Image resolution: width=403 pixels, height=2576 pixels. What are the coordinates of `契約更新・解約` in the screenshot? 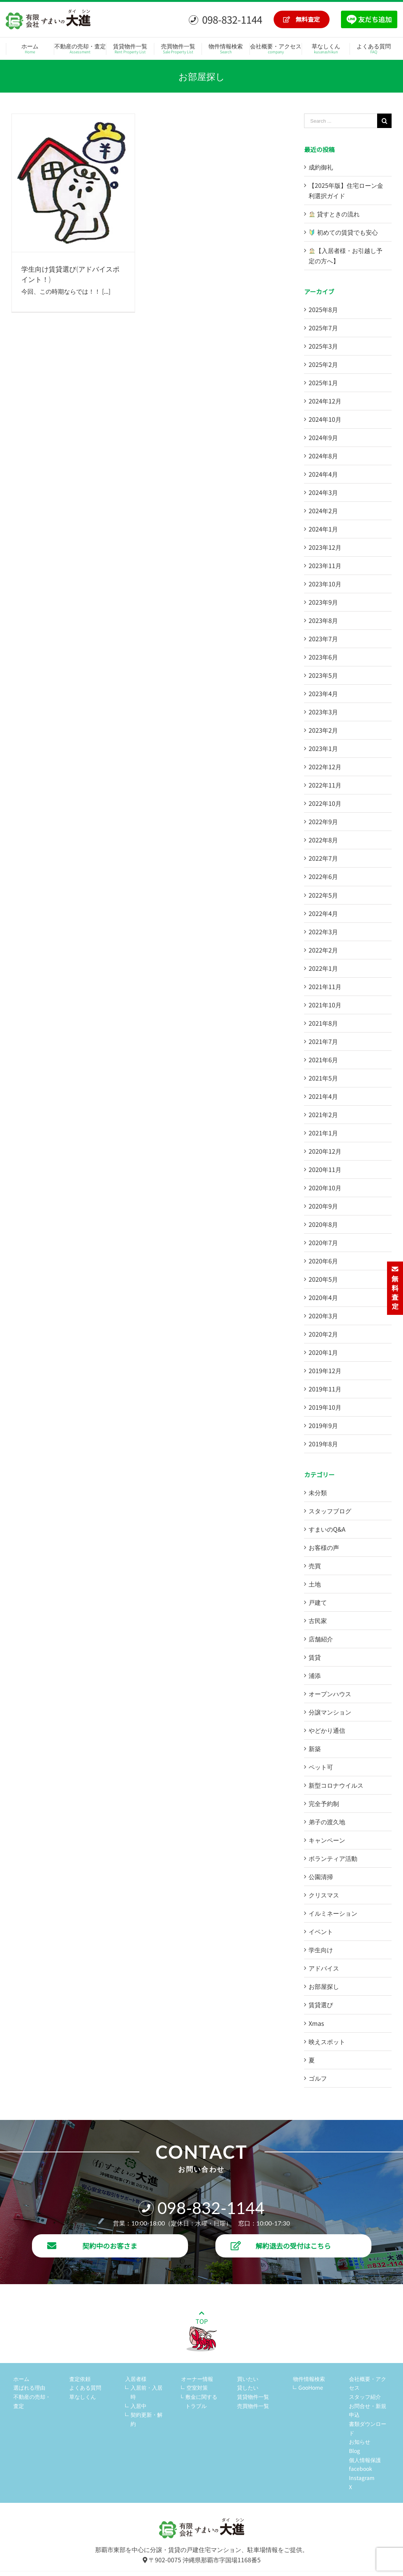 It's located at (146, 2419).